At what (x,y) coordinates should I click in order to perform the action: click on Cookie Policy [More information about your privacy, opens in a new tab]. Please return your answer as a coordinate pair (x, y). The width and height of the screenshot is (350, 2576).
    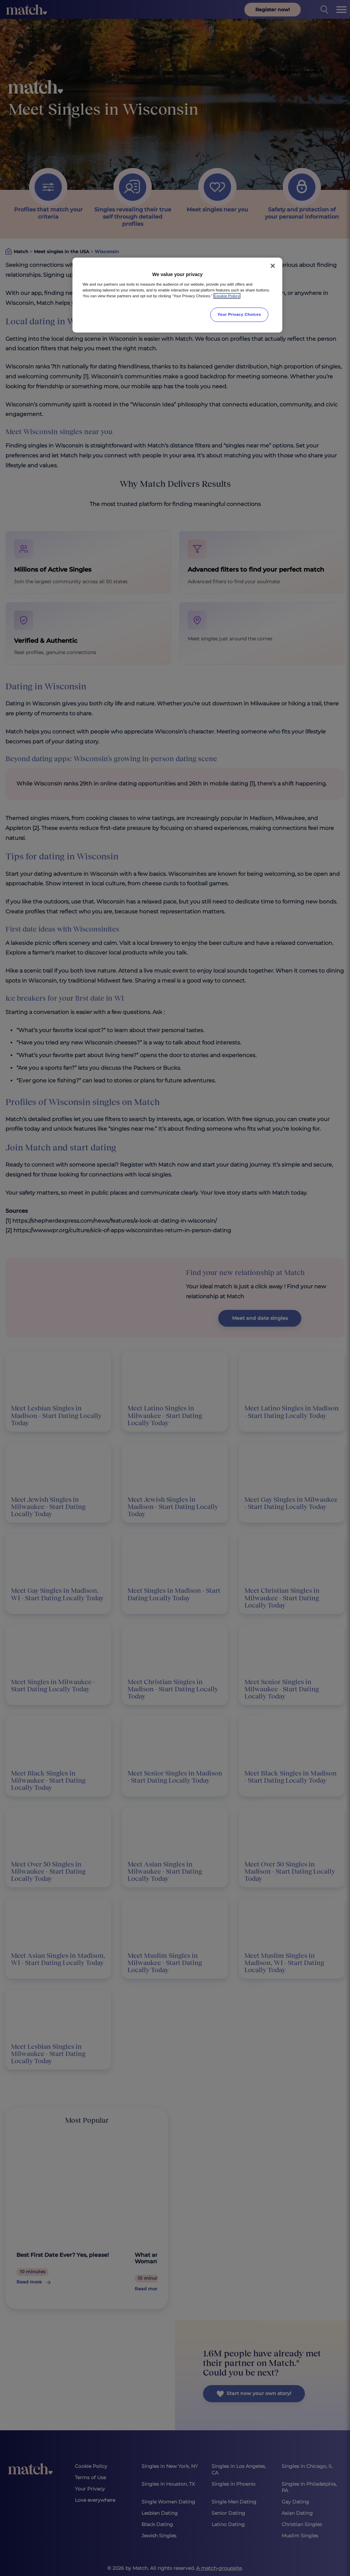
    Looking at the image, I should click on (227, 296).